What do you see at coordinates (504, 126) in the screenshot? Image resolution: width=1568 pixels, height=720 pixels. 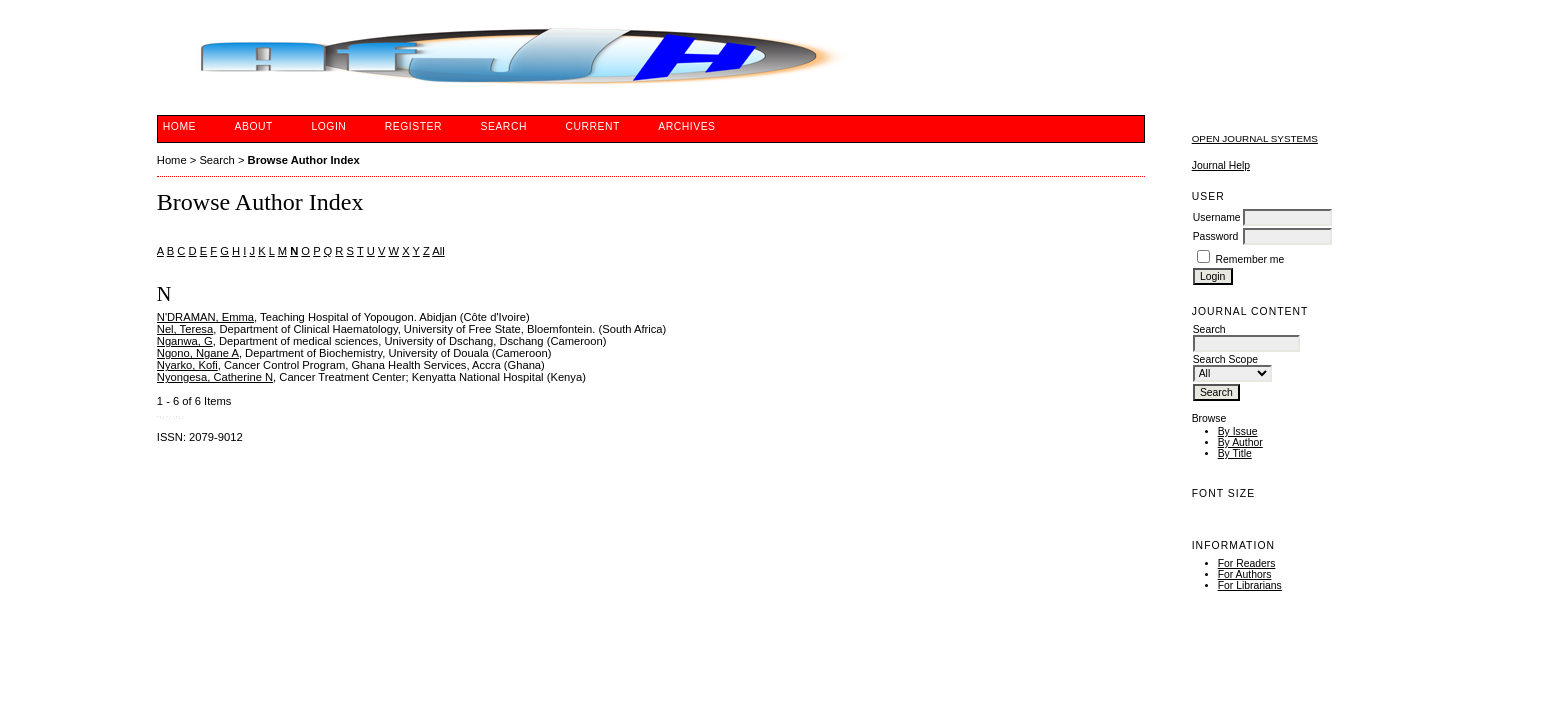 I see `Search` at bounding box center [504, 126].